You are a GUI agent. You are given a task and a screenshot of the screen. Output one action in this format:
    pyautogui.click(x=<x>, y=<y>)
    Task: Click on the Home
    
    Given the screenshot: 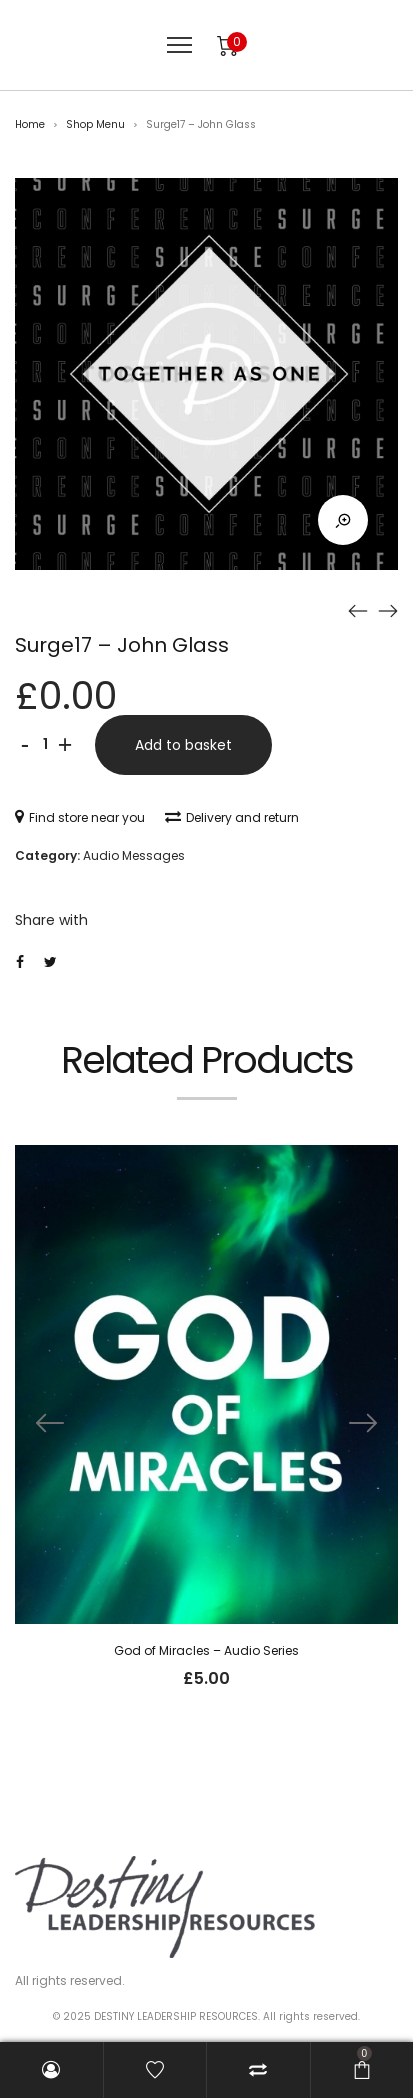 What is the action you would take?
    pyautogui.click(x=30, y=124)
    